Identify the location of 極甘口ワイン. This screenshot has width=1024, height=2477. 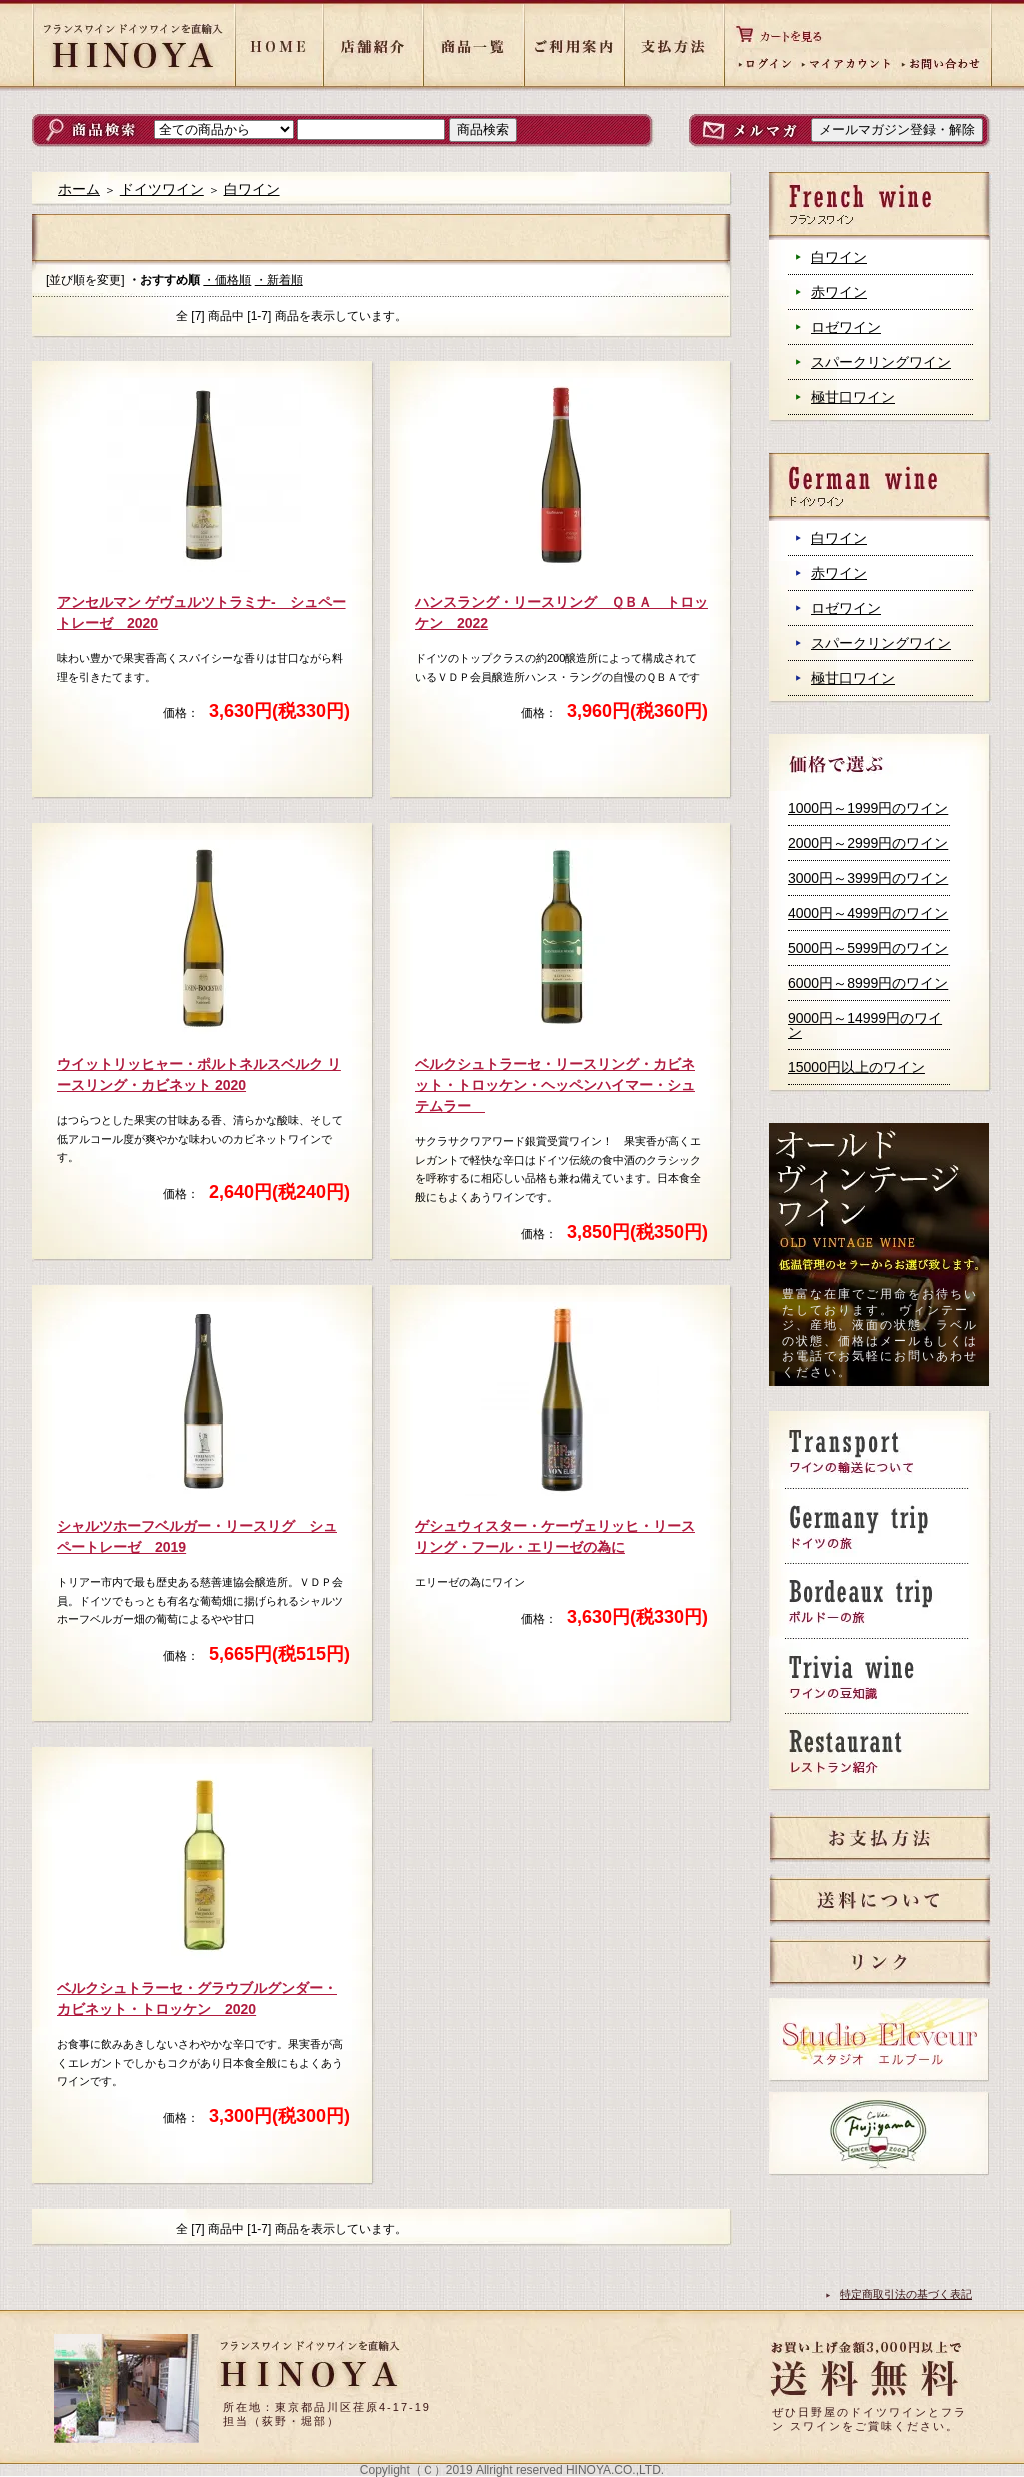
(853, 397).